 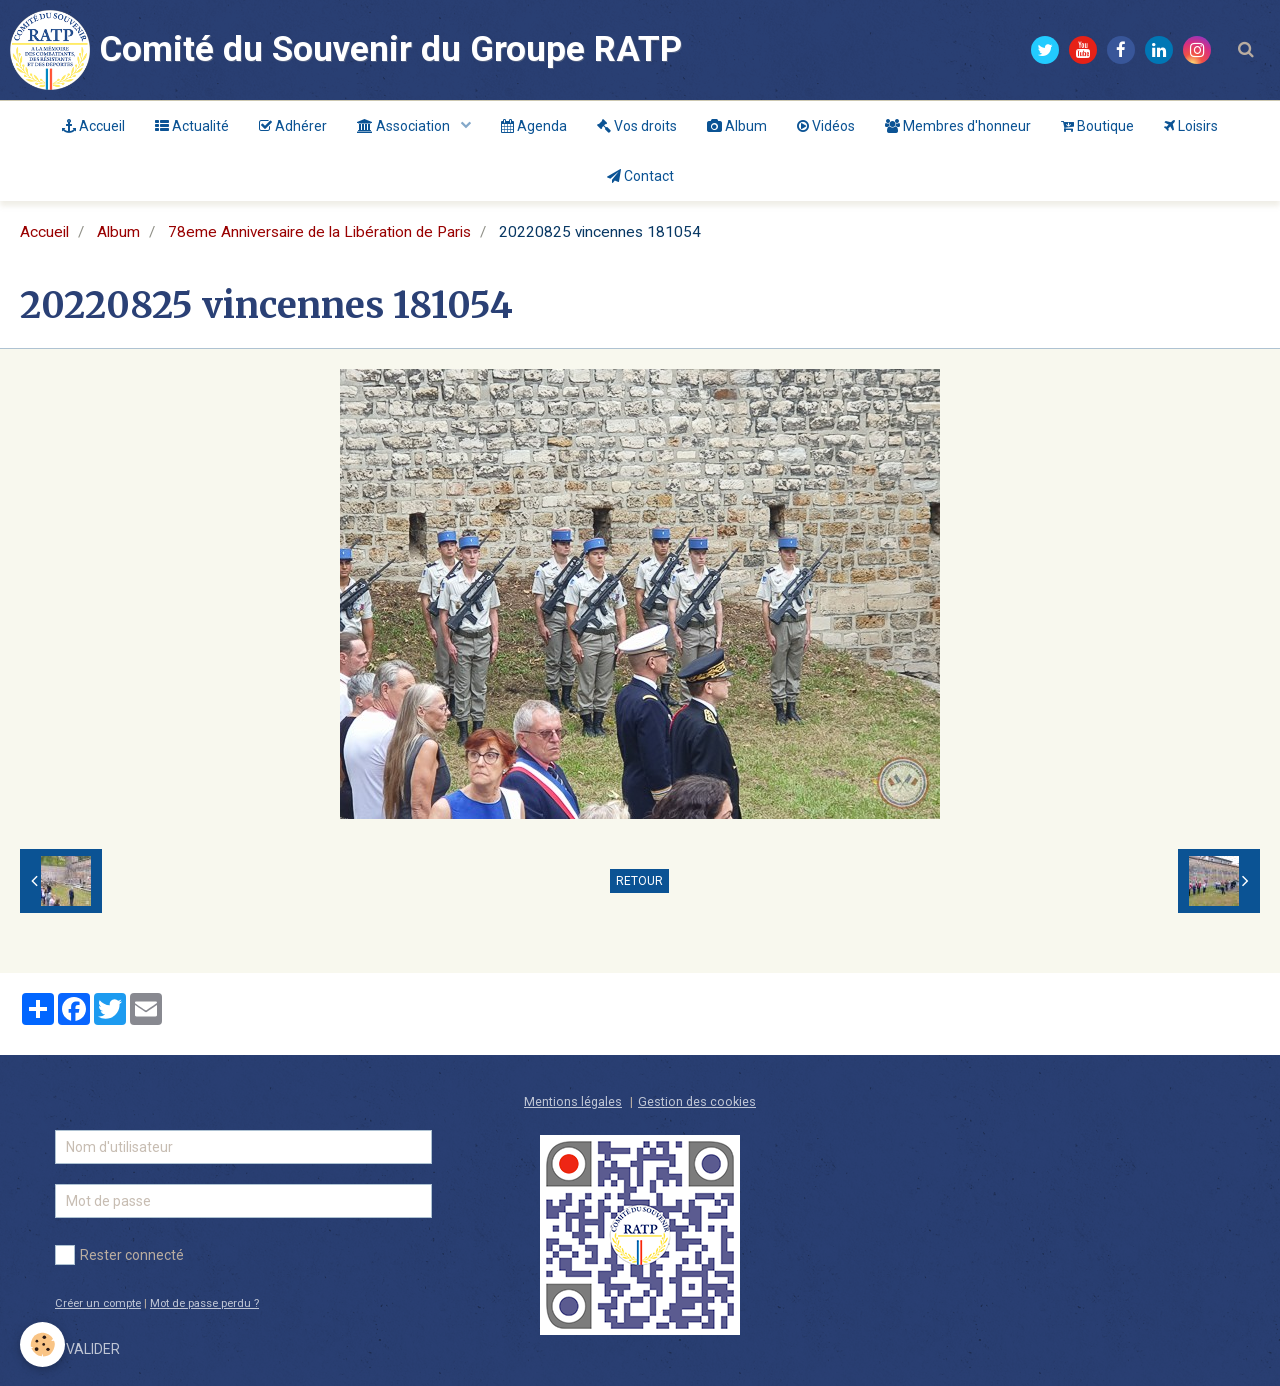 What do you see at coordinates (98, 1303) in the screenshot?
I see `Créer un compte` at bounding box center [98, 1303].